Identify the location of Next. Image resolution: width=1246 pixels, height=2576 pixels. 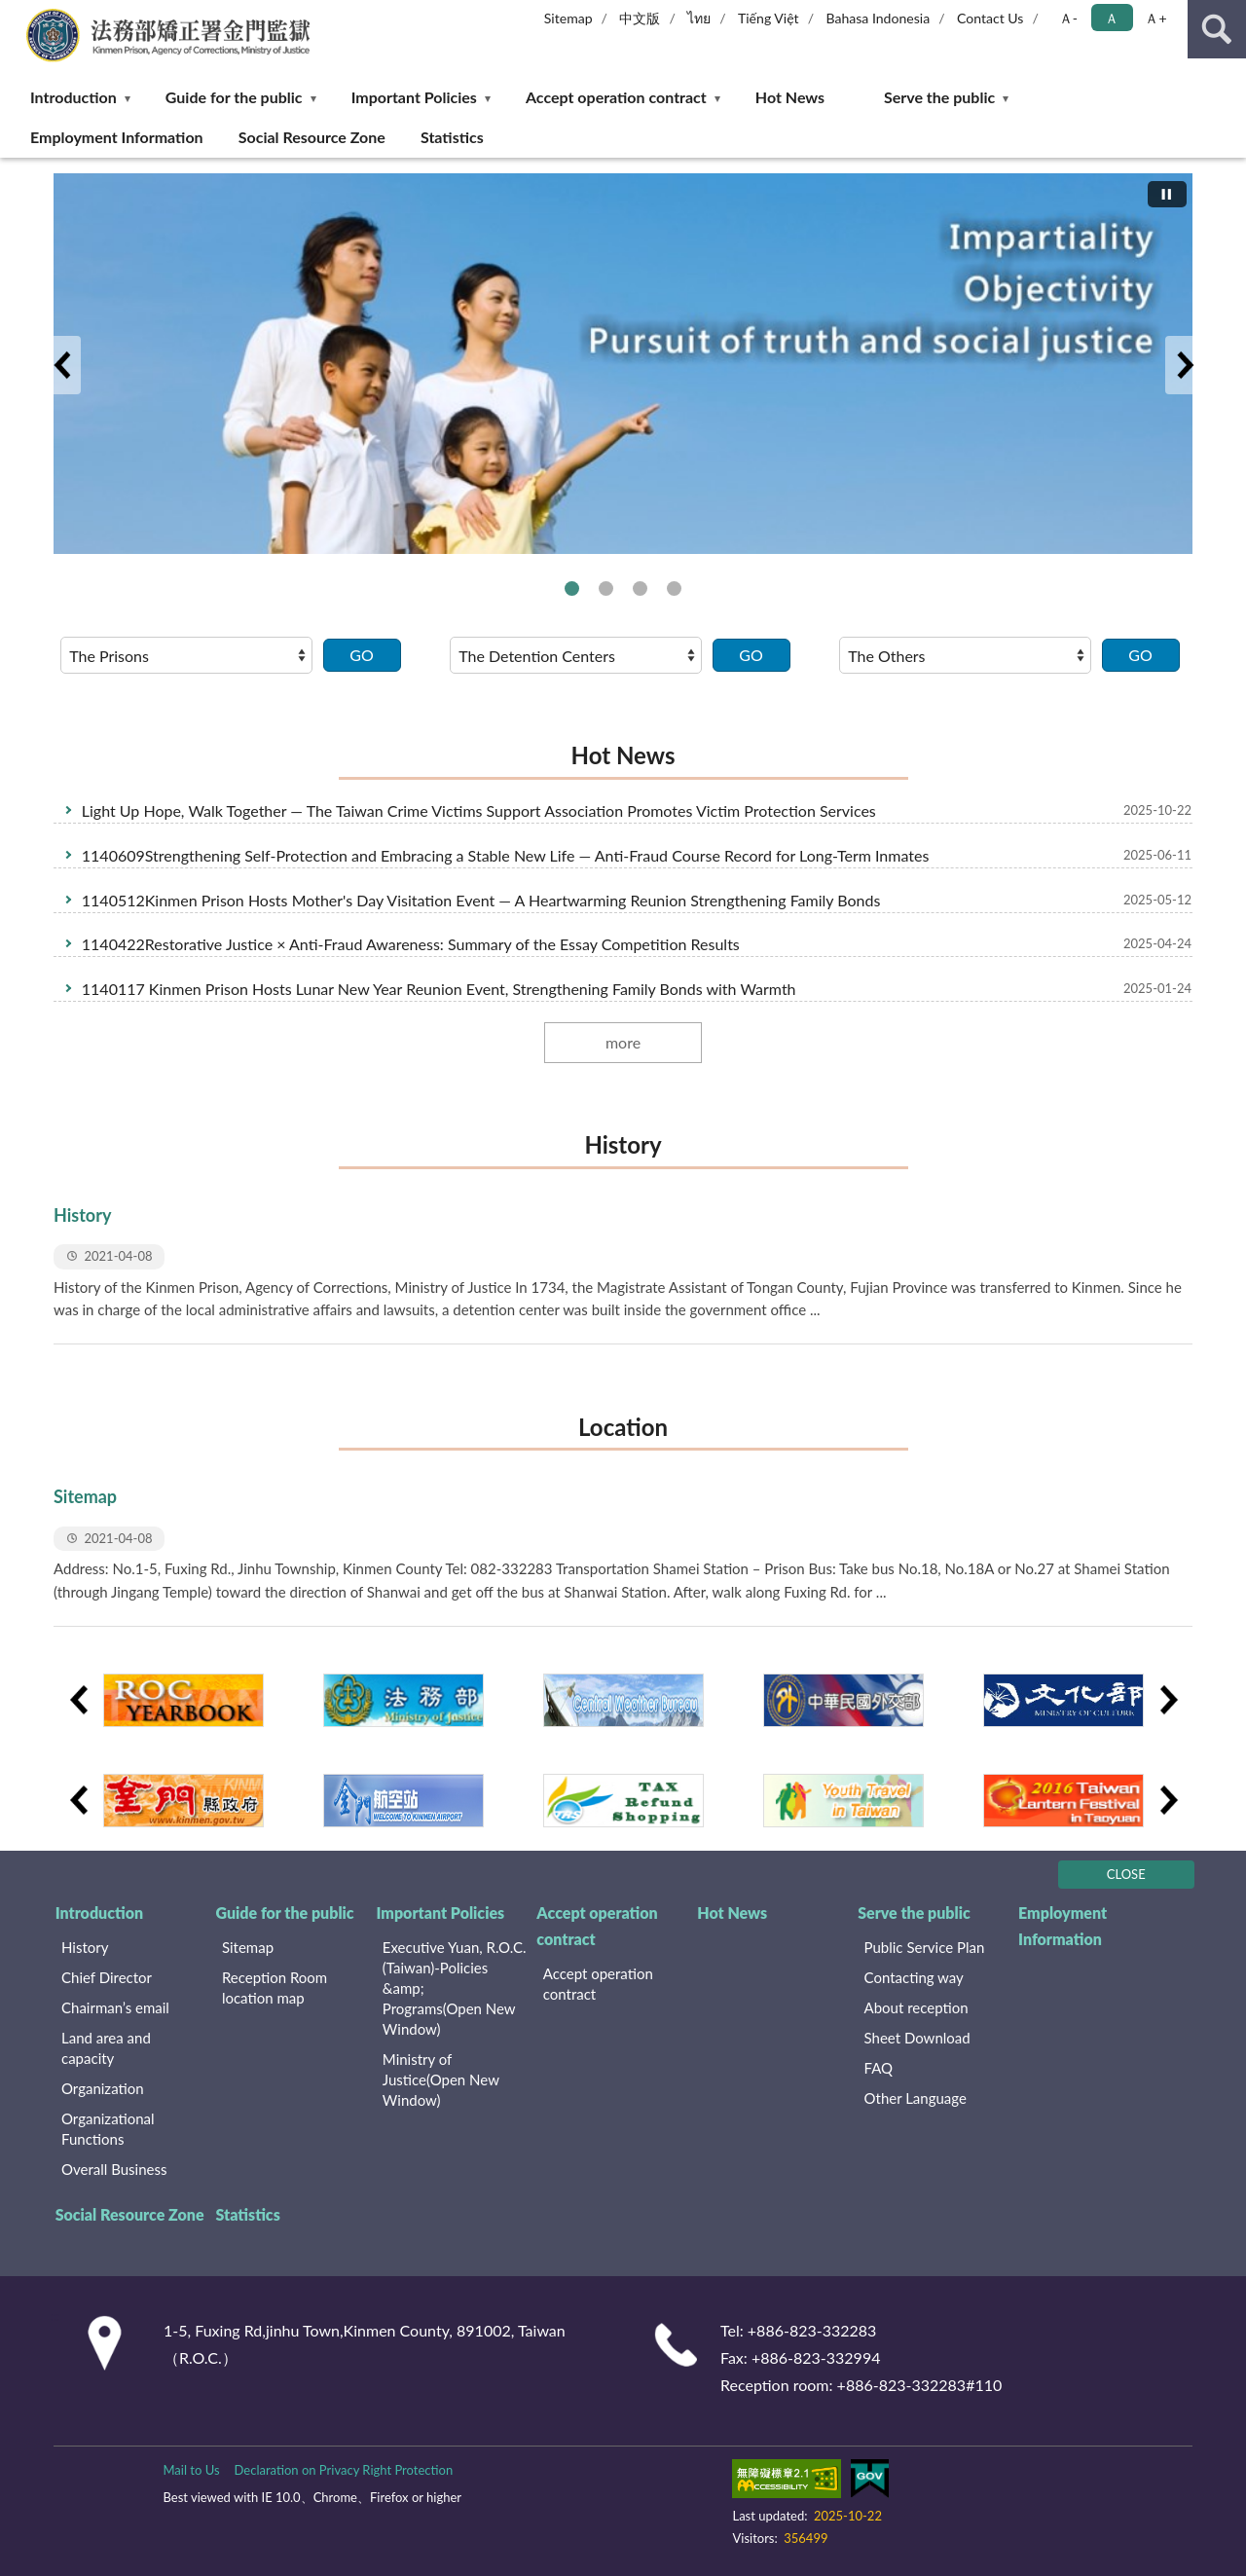
(1184, 365).